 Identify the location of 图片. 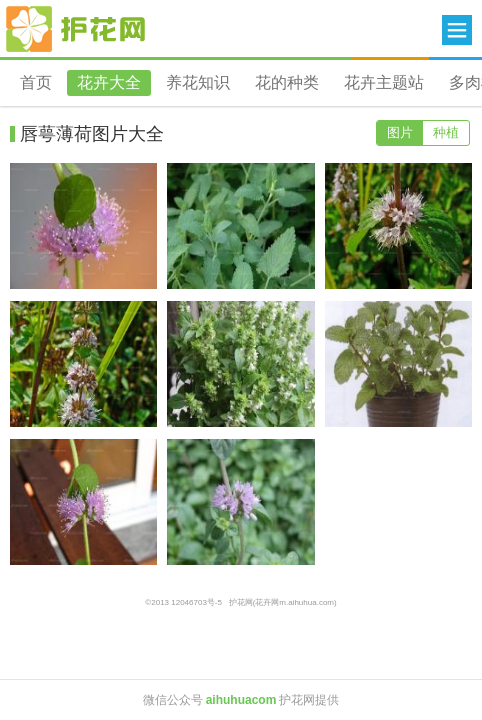
(400, 132).